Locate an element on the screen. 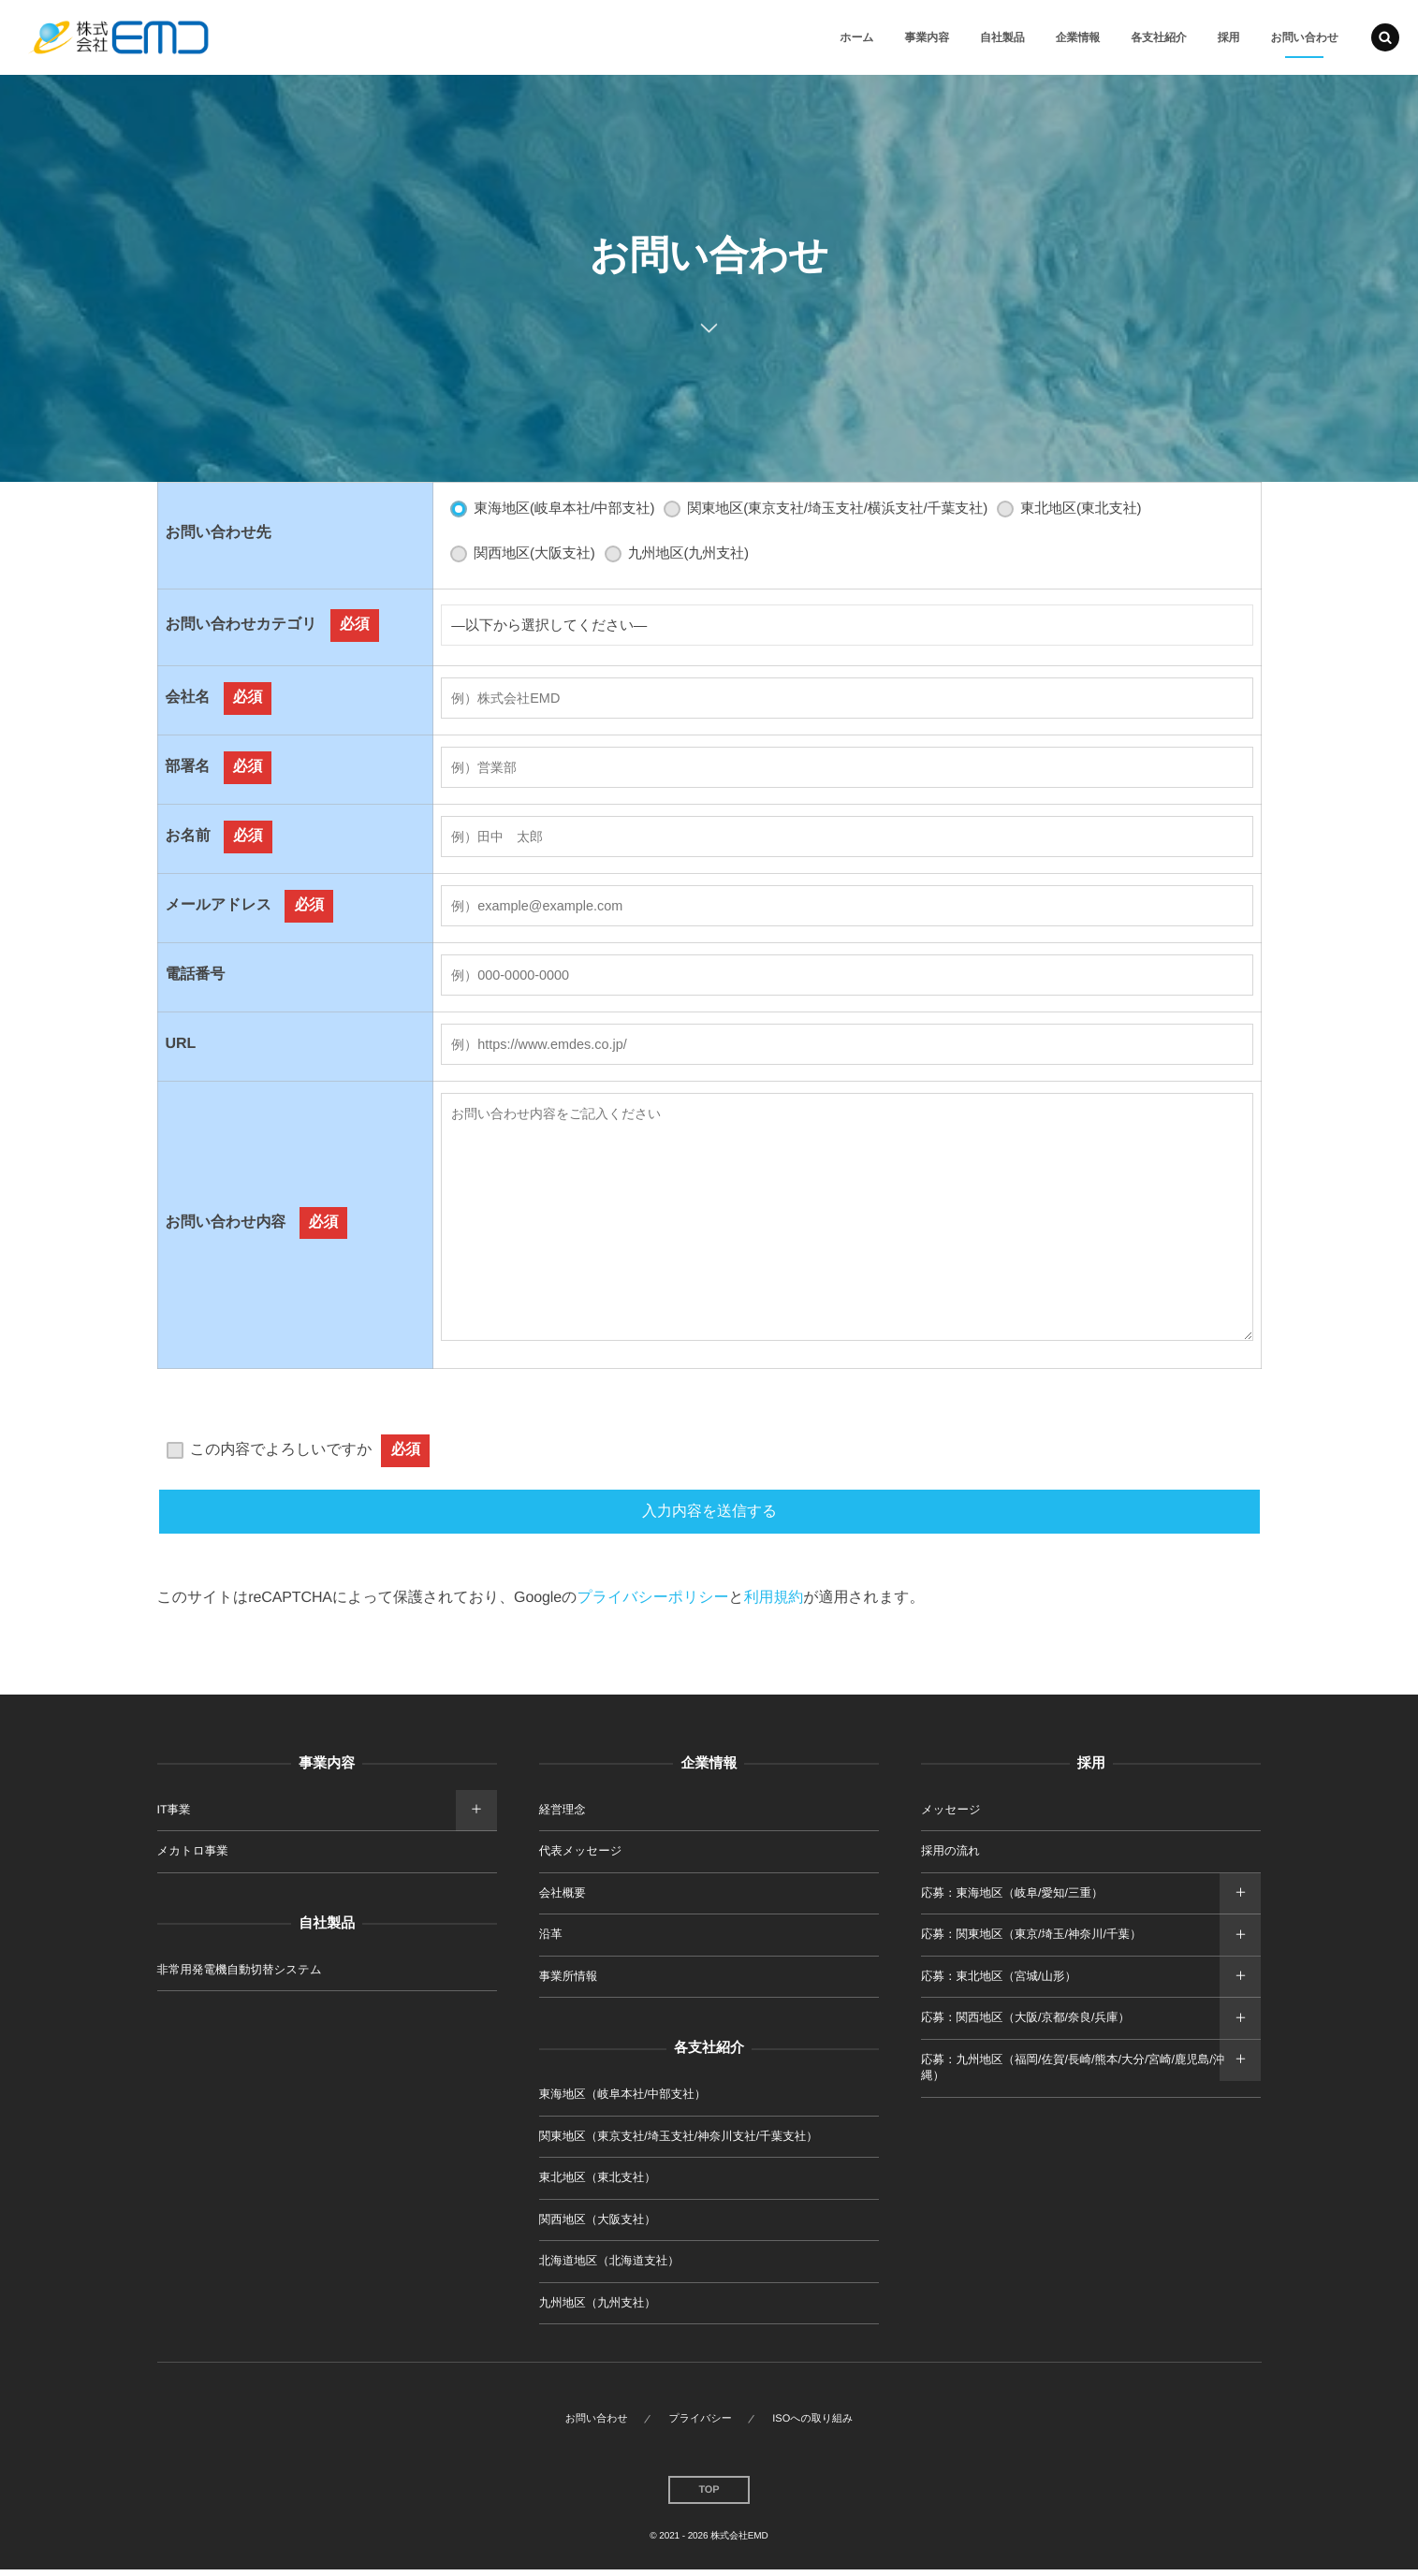 This screenshot has height=2576, width=1418. 関東地区（東京支社/埼玉支社/神奈川支社/千葉支社） is located at coordinates (678, 2141).